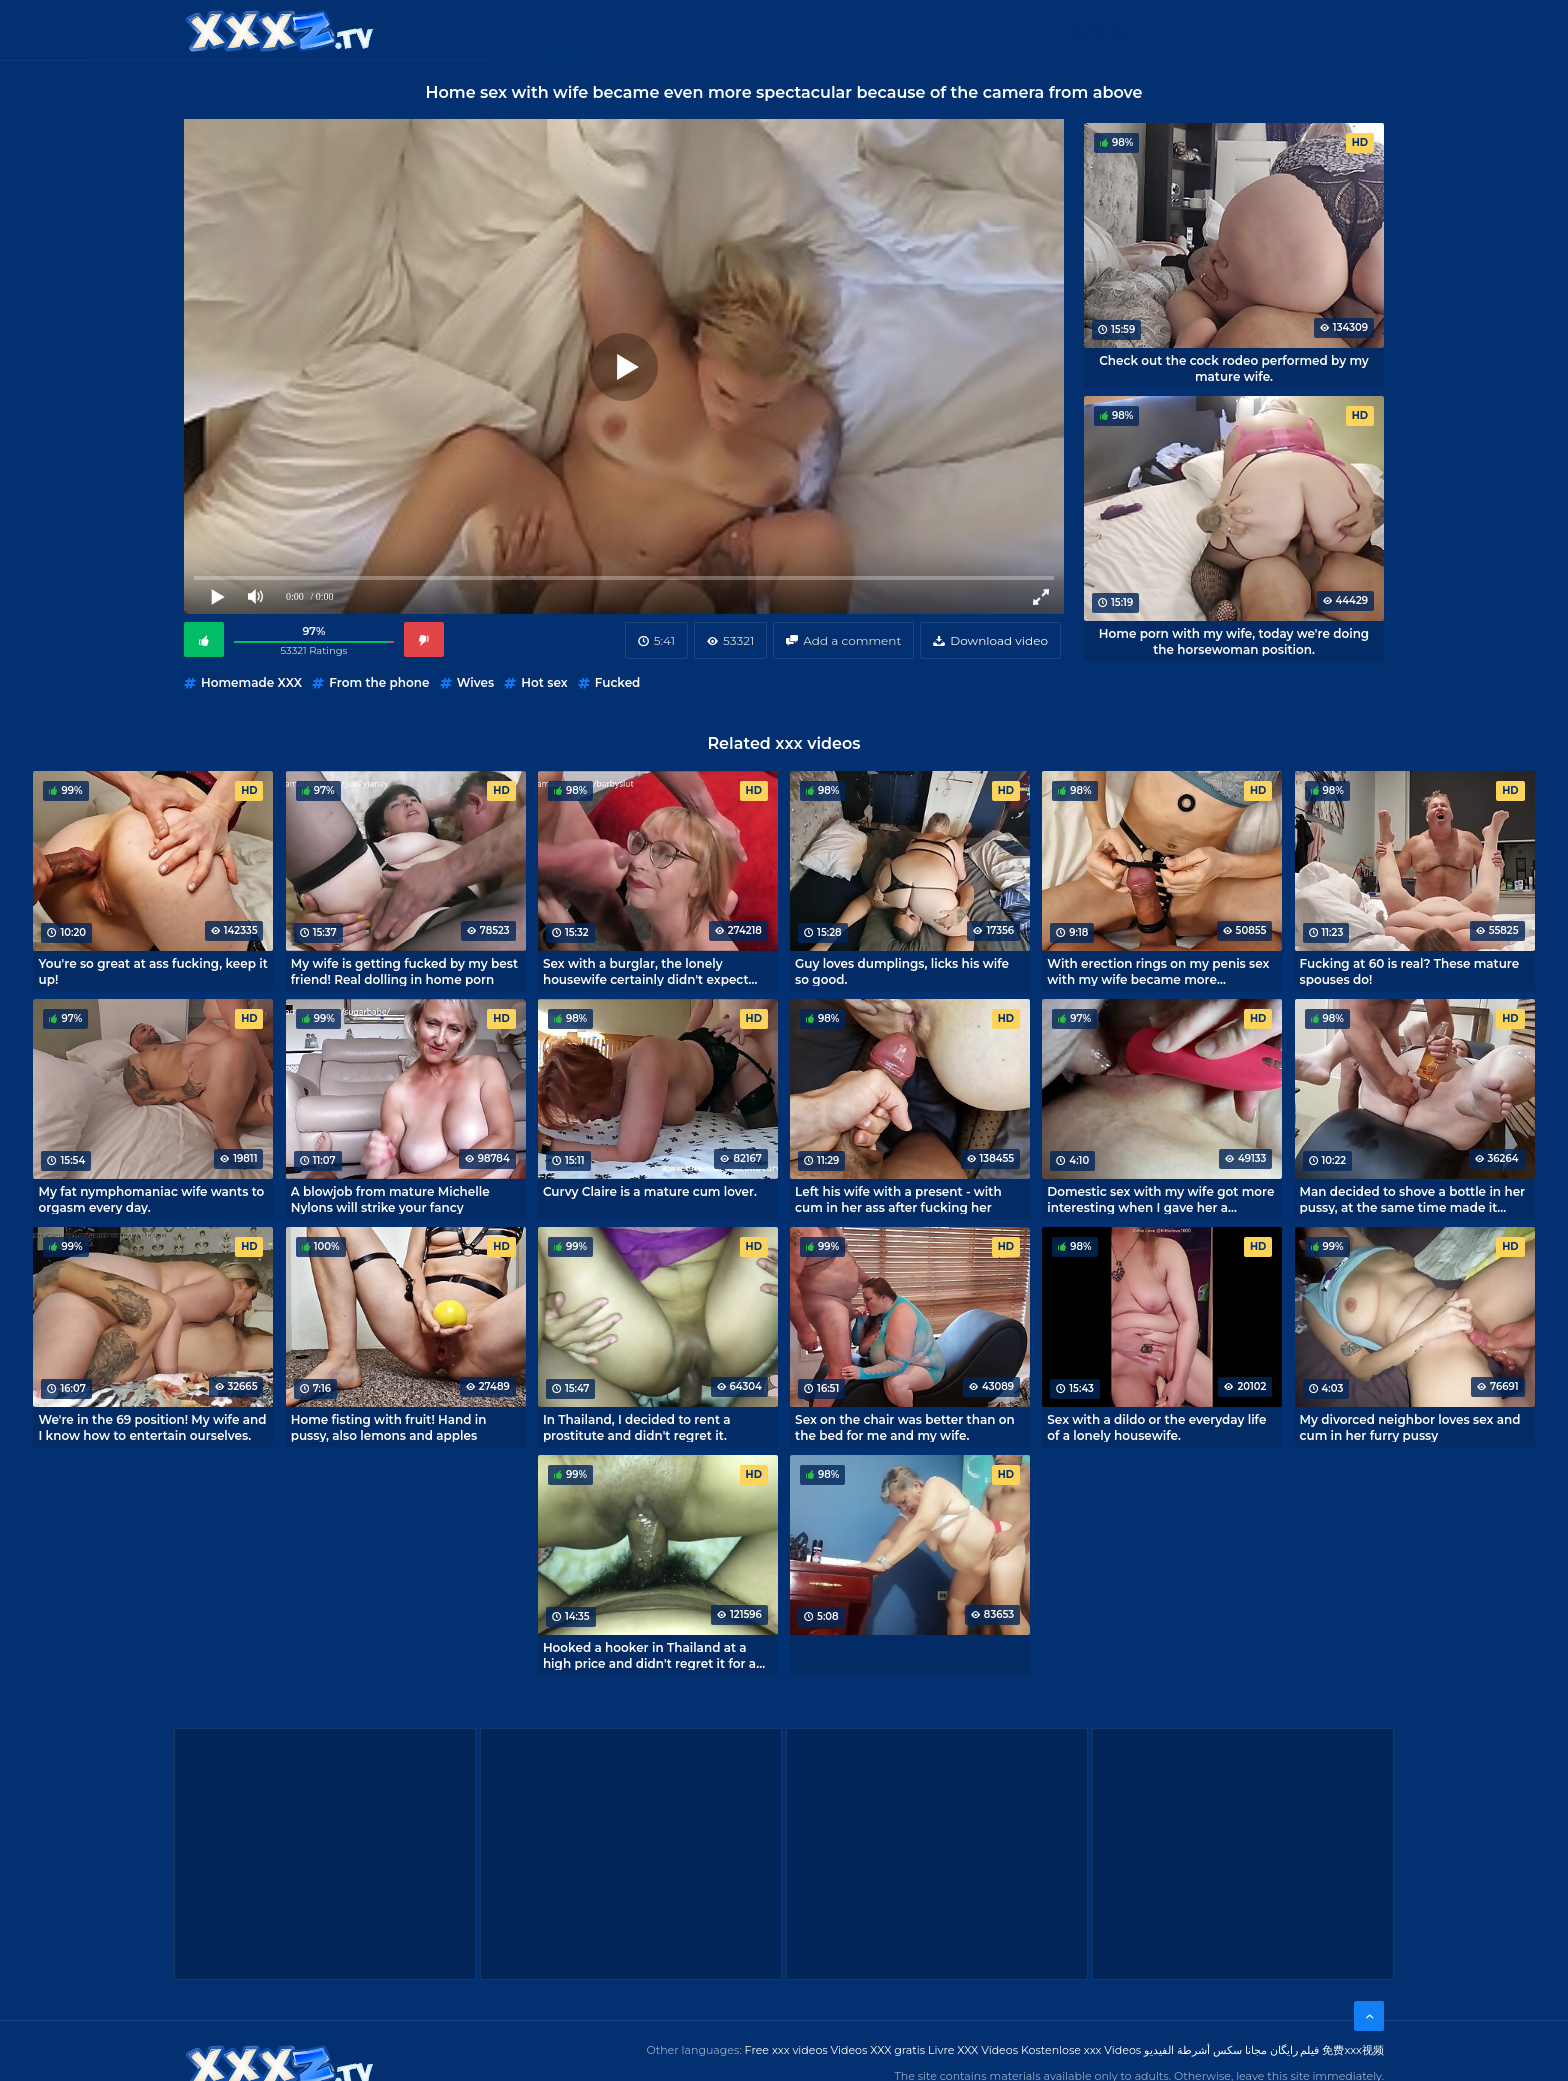 The image size is (1568, 2081). Describe the element at coordinates (650, 1191) in the screenshot. I see `Curvy Claire is a mature cum lover.` at that location.